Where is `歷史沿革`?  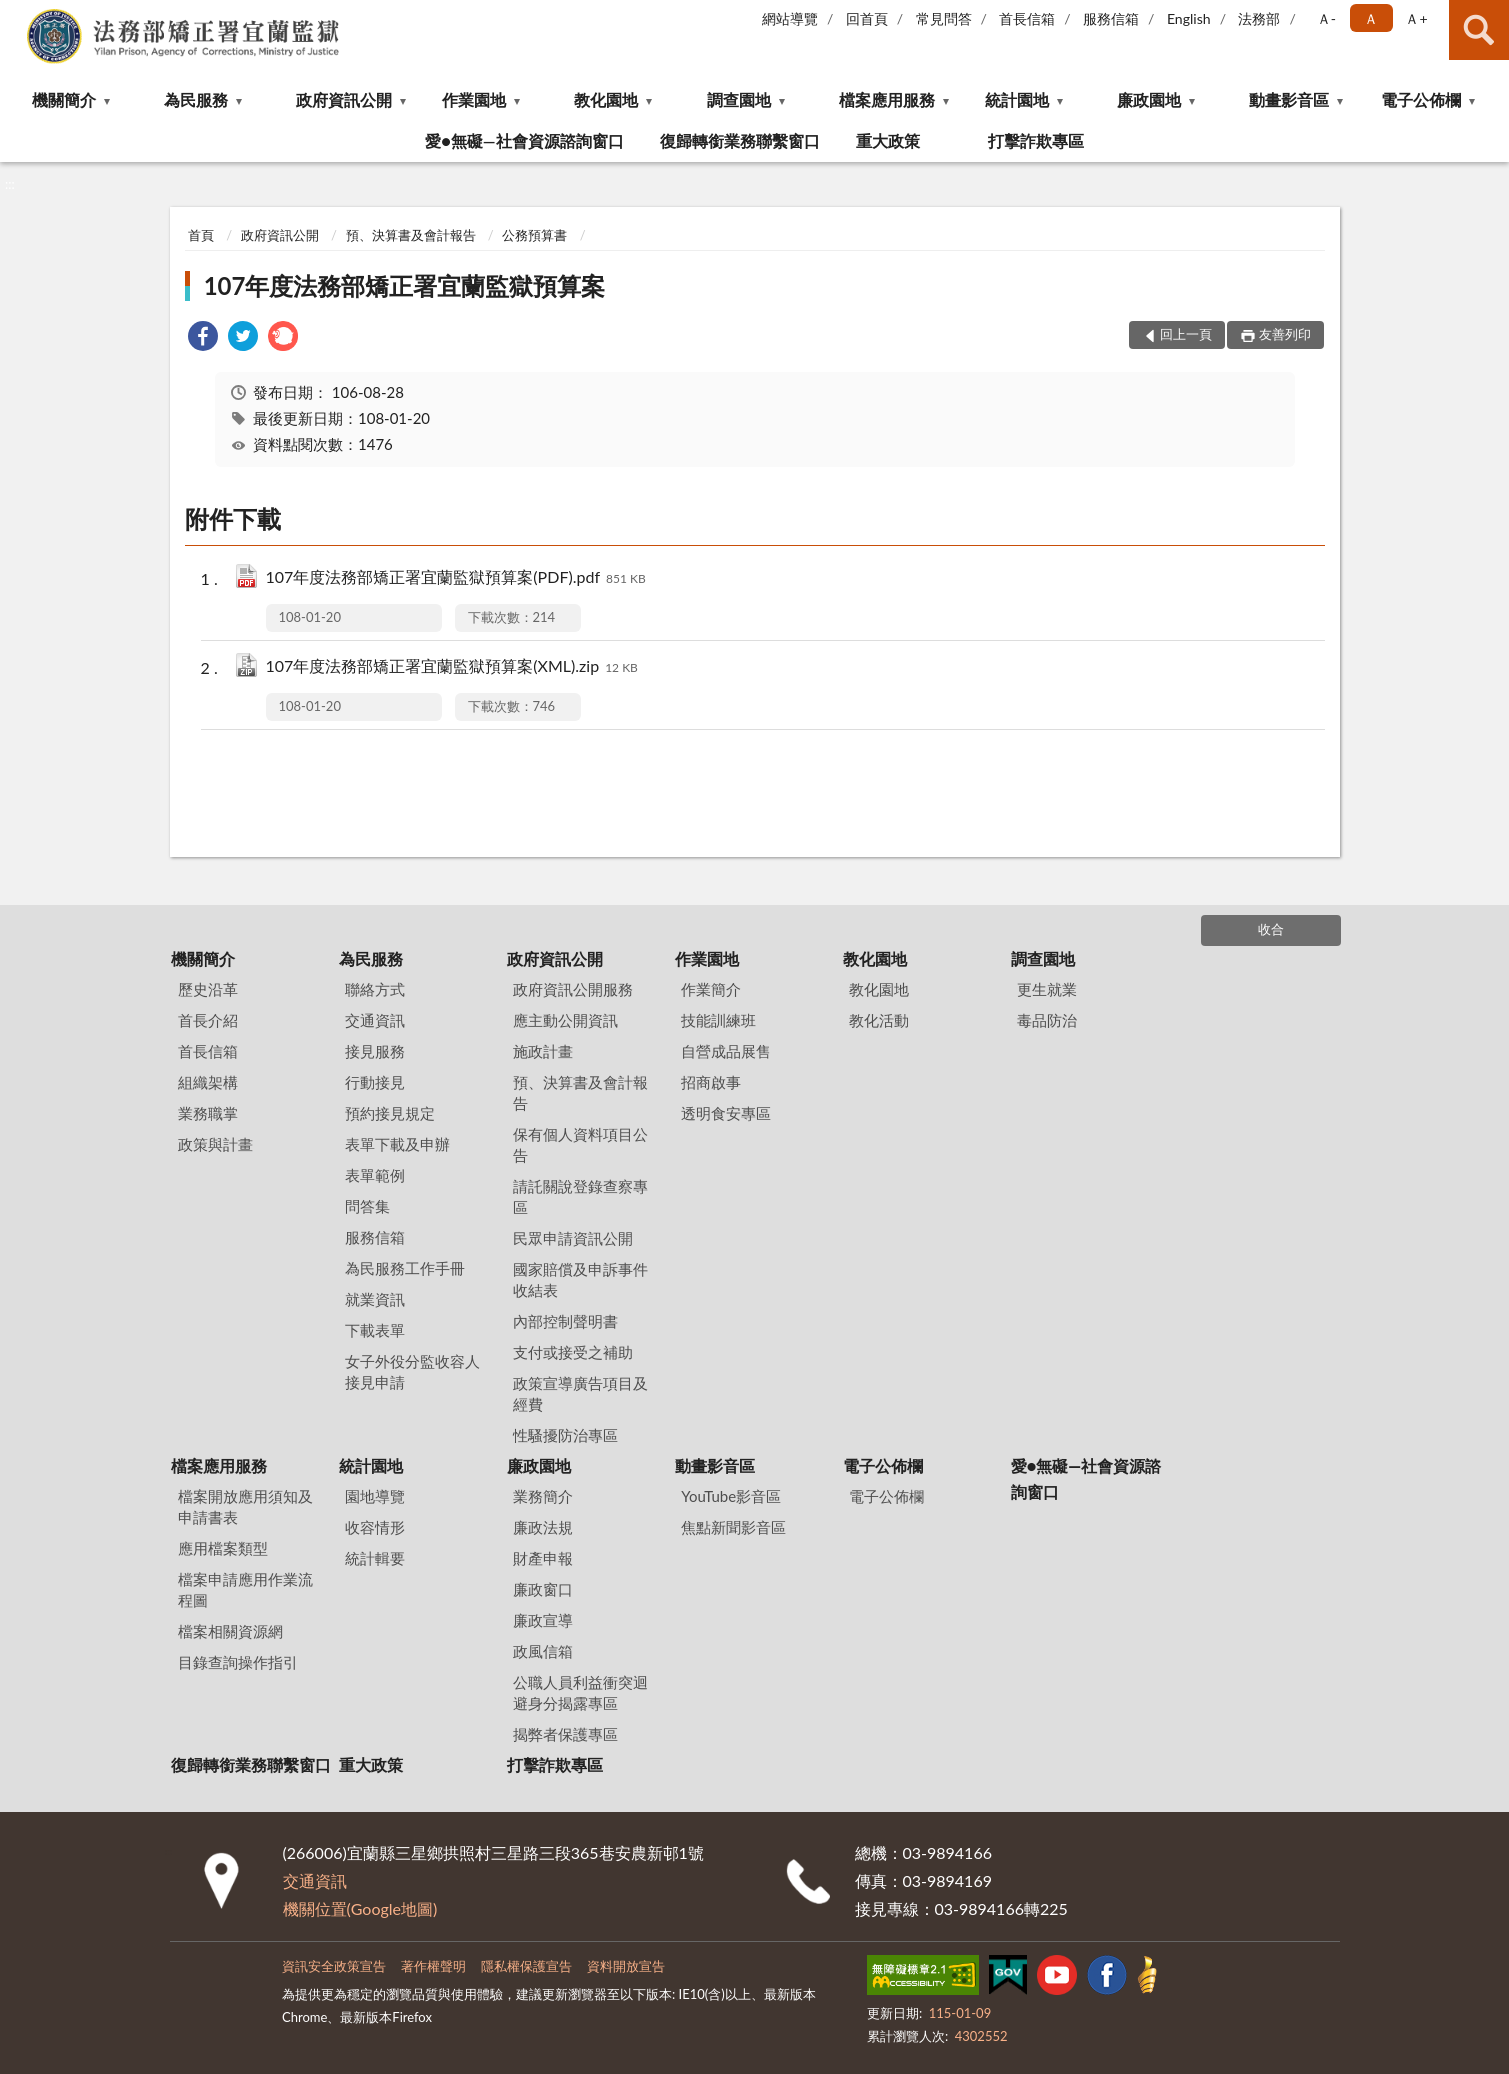
歷史沿革 is located at coordinates (208, 989).